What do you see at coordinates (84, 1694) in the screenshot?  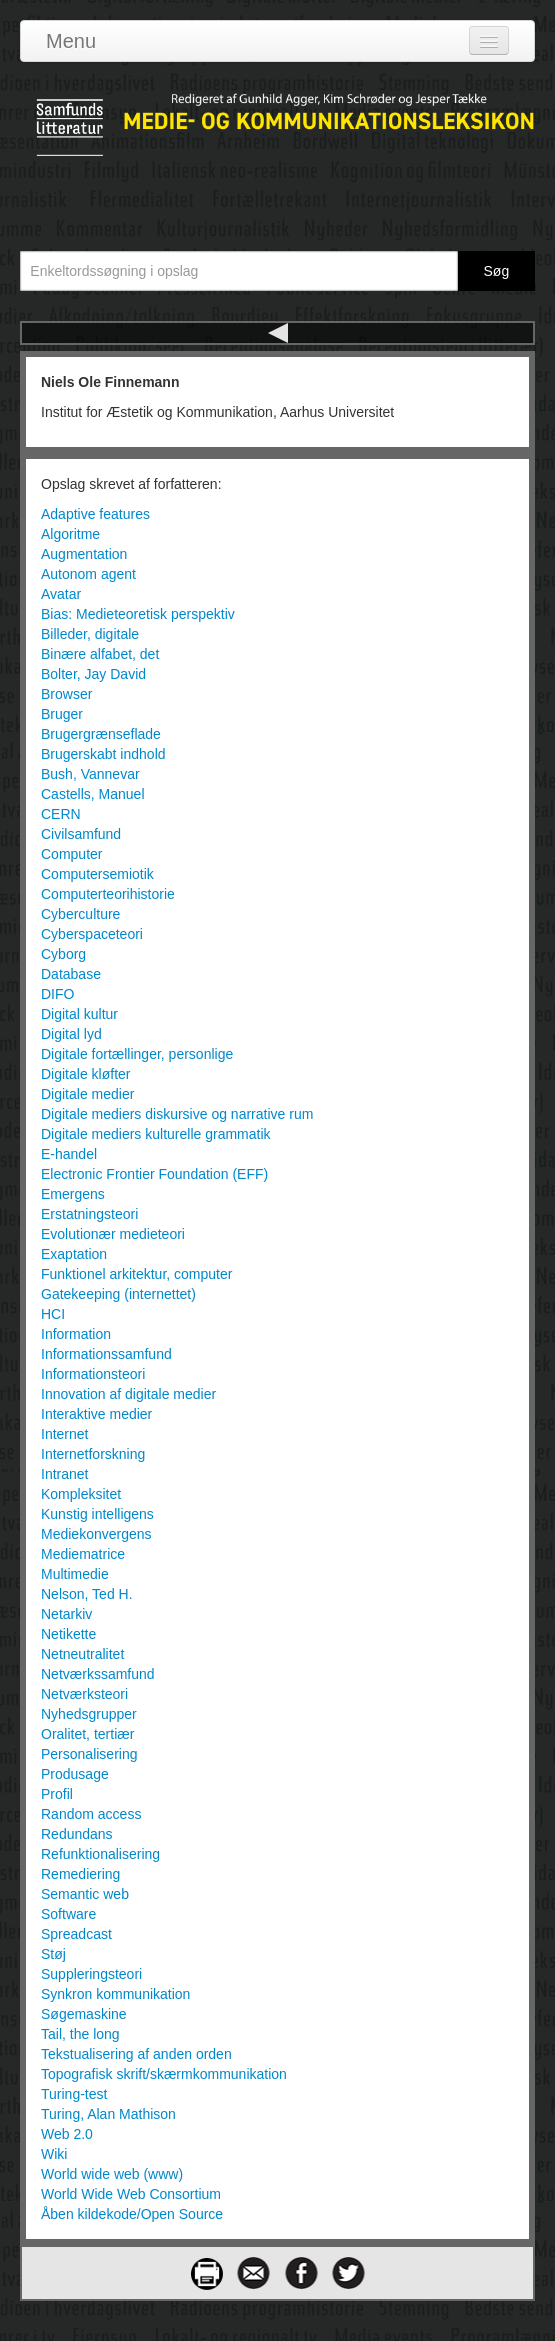 I see `Netværksteori` at bounding box center [84, 1694].